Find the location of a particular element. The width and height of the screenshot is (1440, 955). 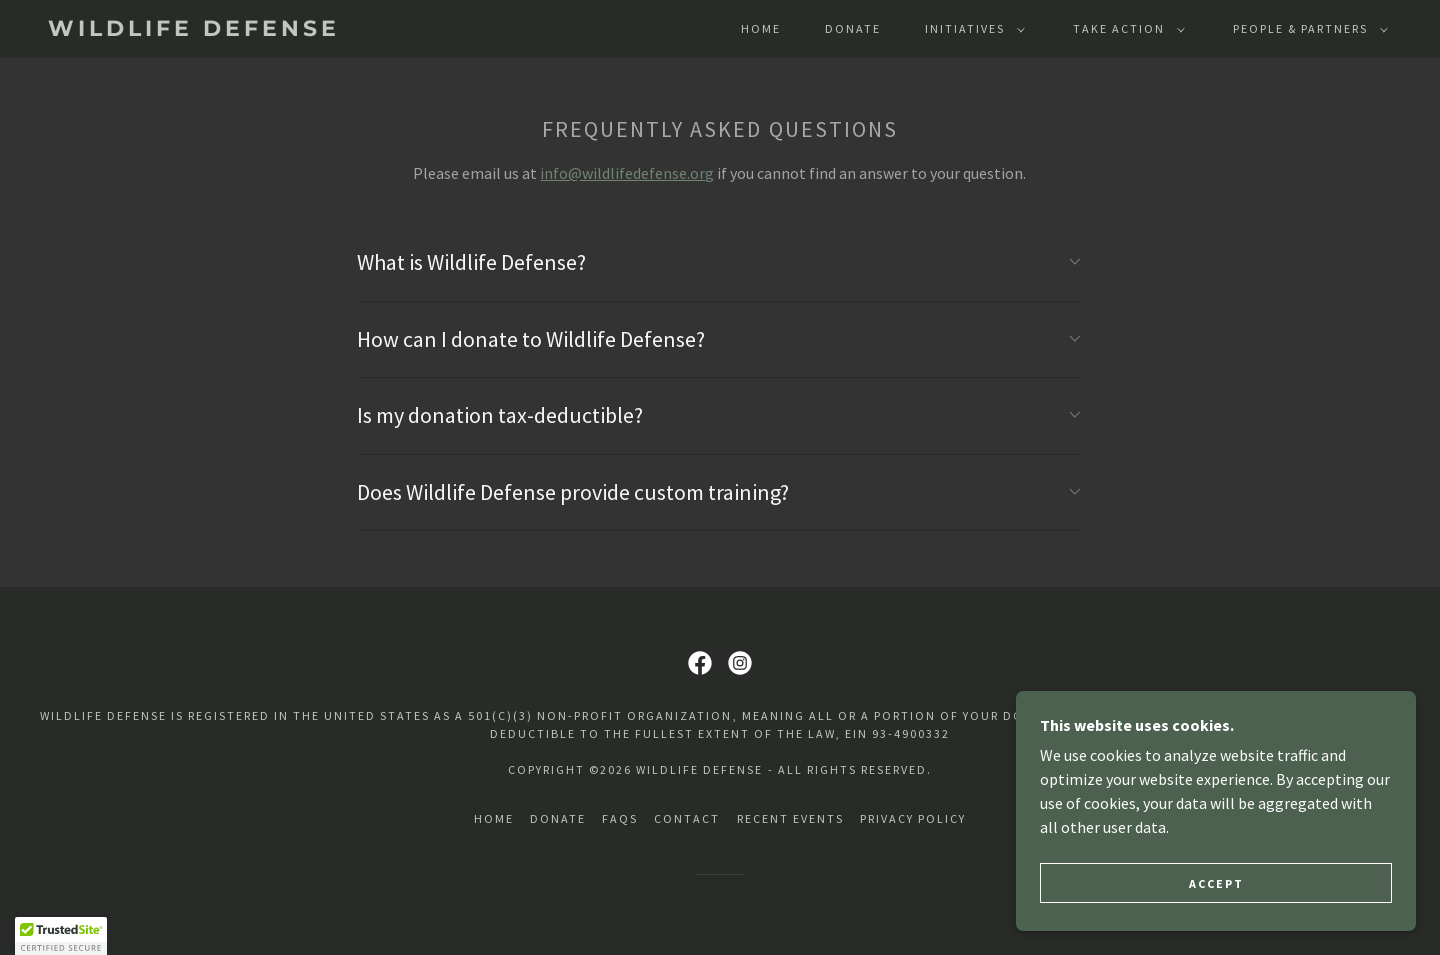

FAQs [link] is located at coordinates (620, 818).